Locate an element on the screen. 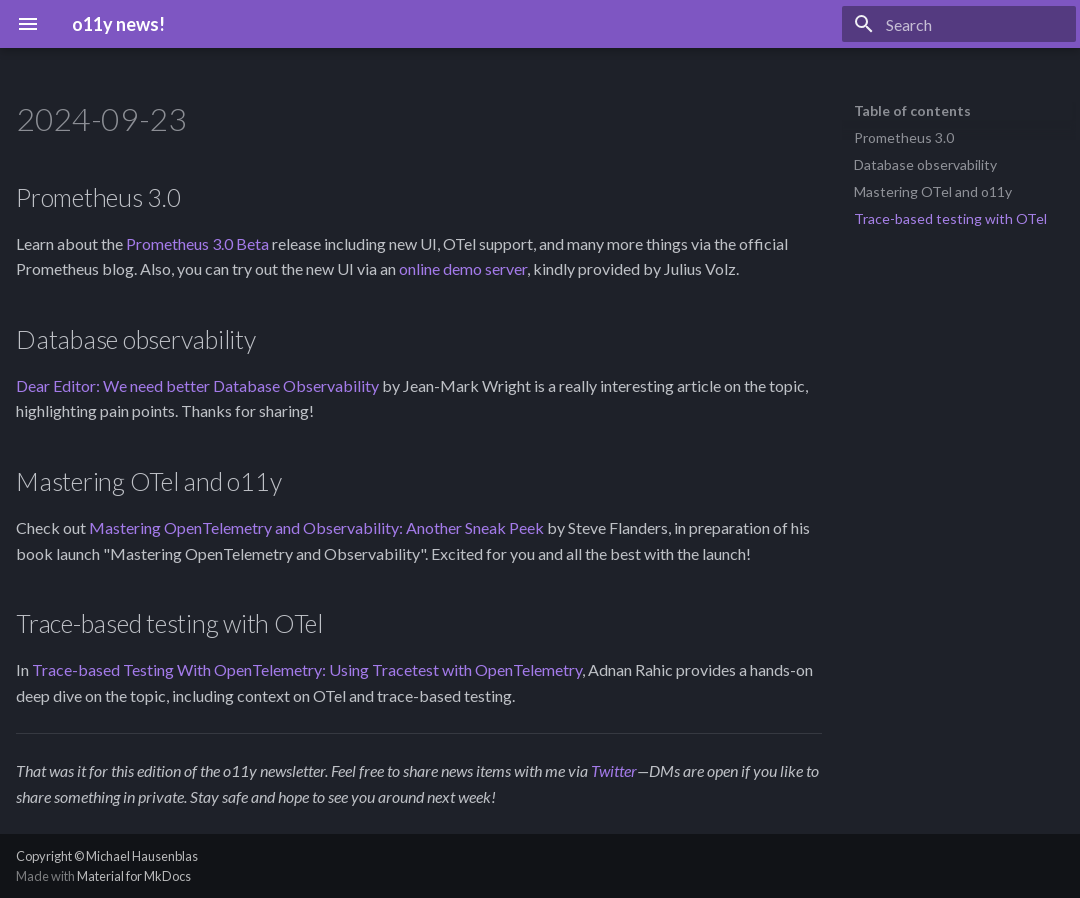 The image size is (1080, 898). [Search] is located at coordinates (959, 24).